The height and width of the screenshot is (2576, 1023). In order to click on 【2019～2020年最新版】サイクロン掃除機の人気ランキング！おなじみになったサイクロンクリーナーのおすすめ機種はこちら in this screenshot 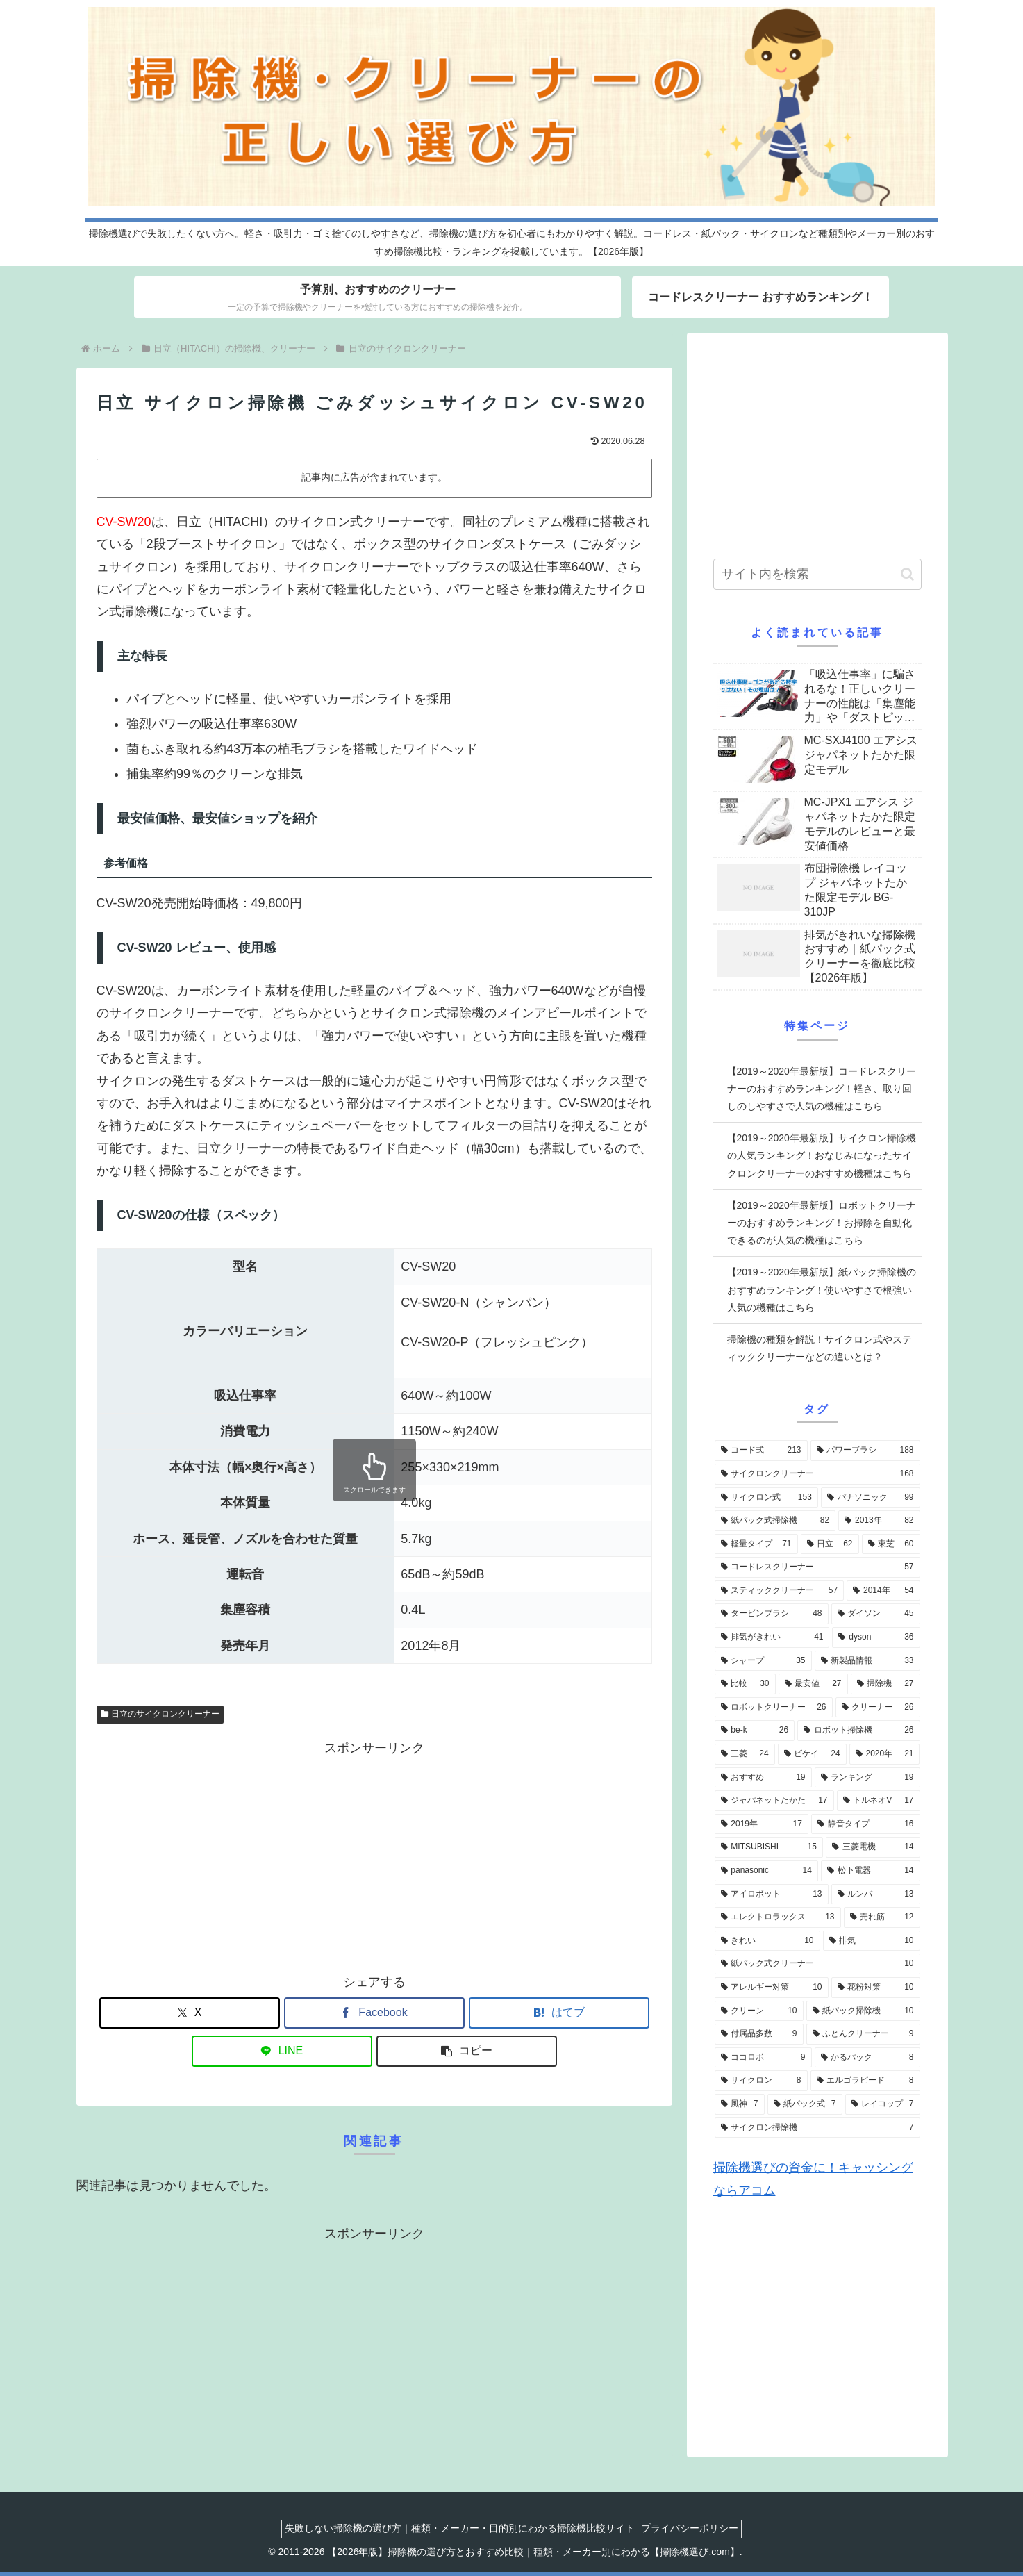, I will do `click(821, 1155)`.